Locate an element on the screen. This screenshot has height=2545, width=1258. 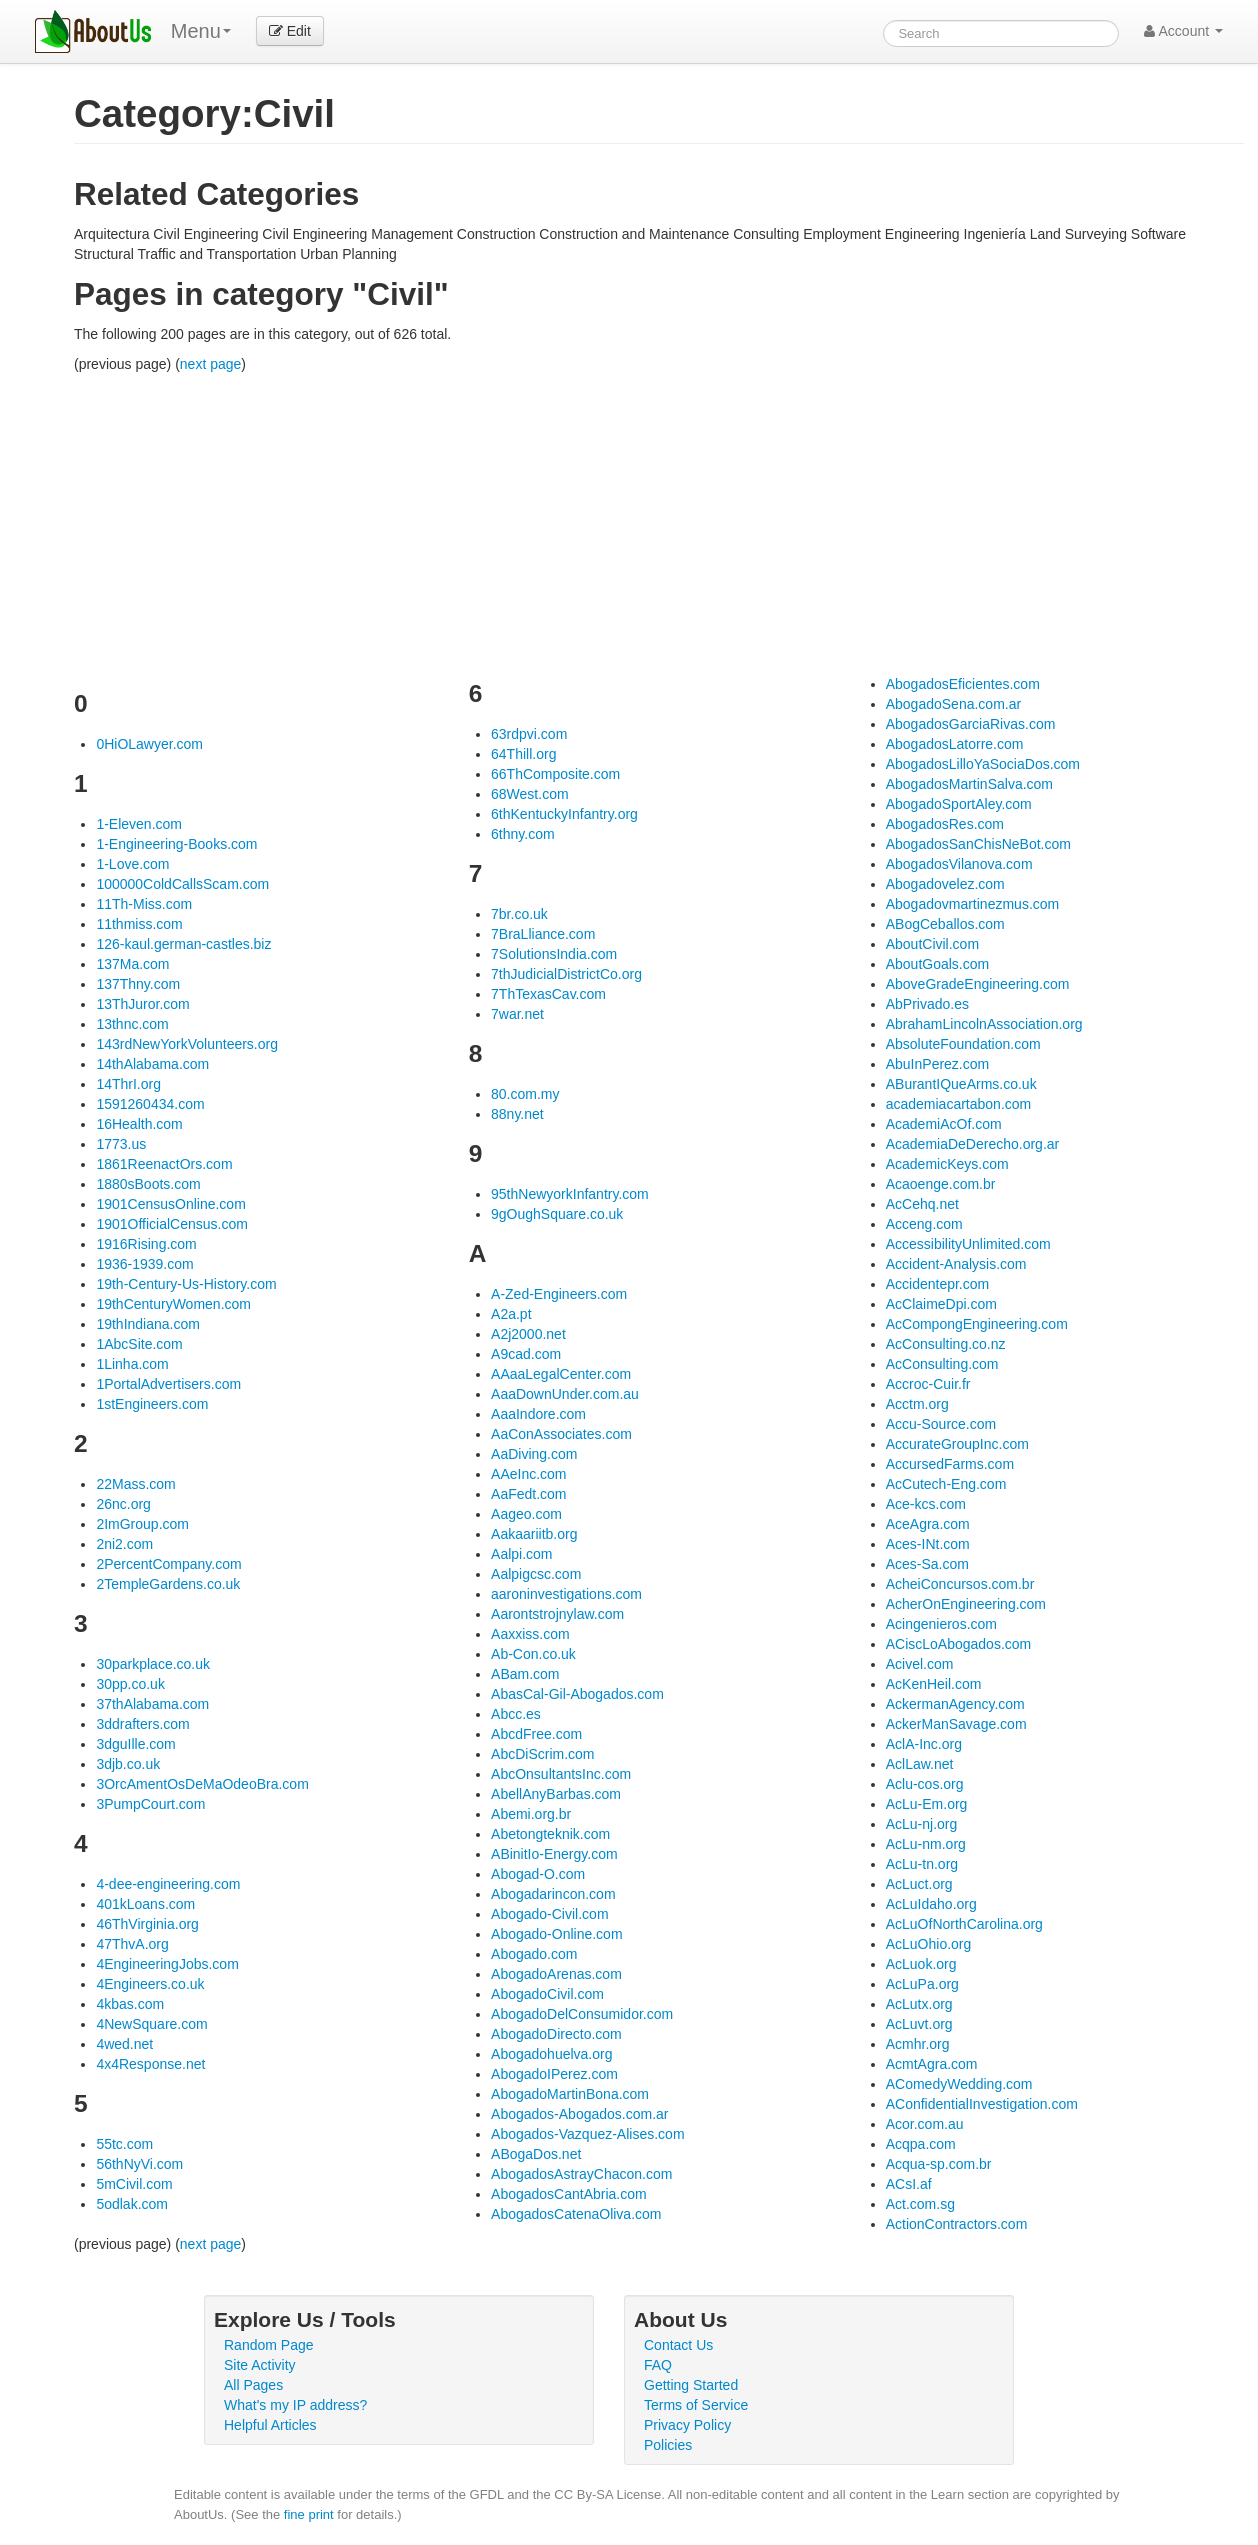
AcLuOfNorthCarolina.org is located at coordinates (964, 1924).